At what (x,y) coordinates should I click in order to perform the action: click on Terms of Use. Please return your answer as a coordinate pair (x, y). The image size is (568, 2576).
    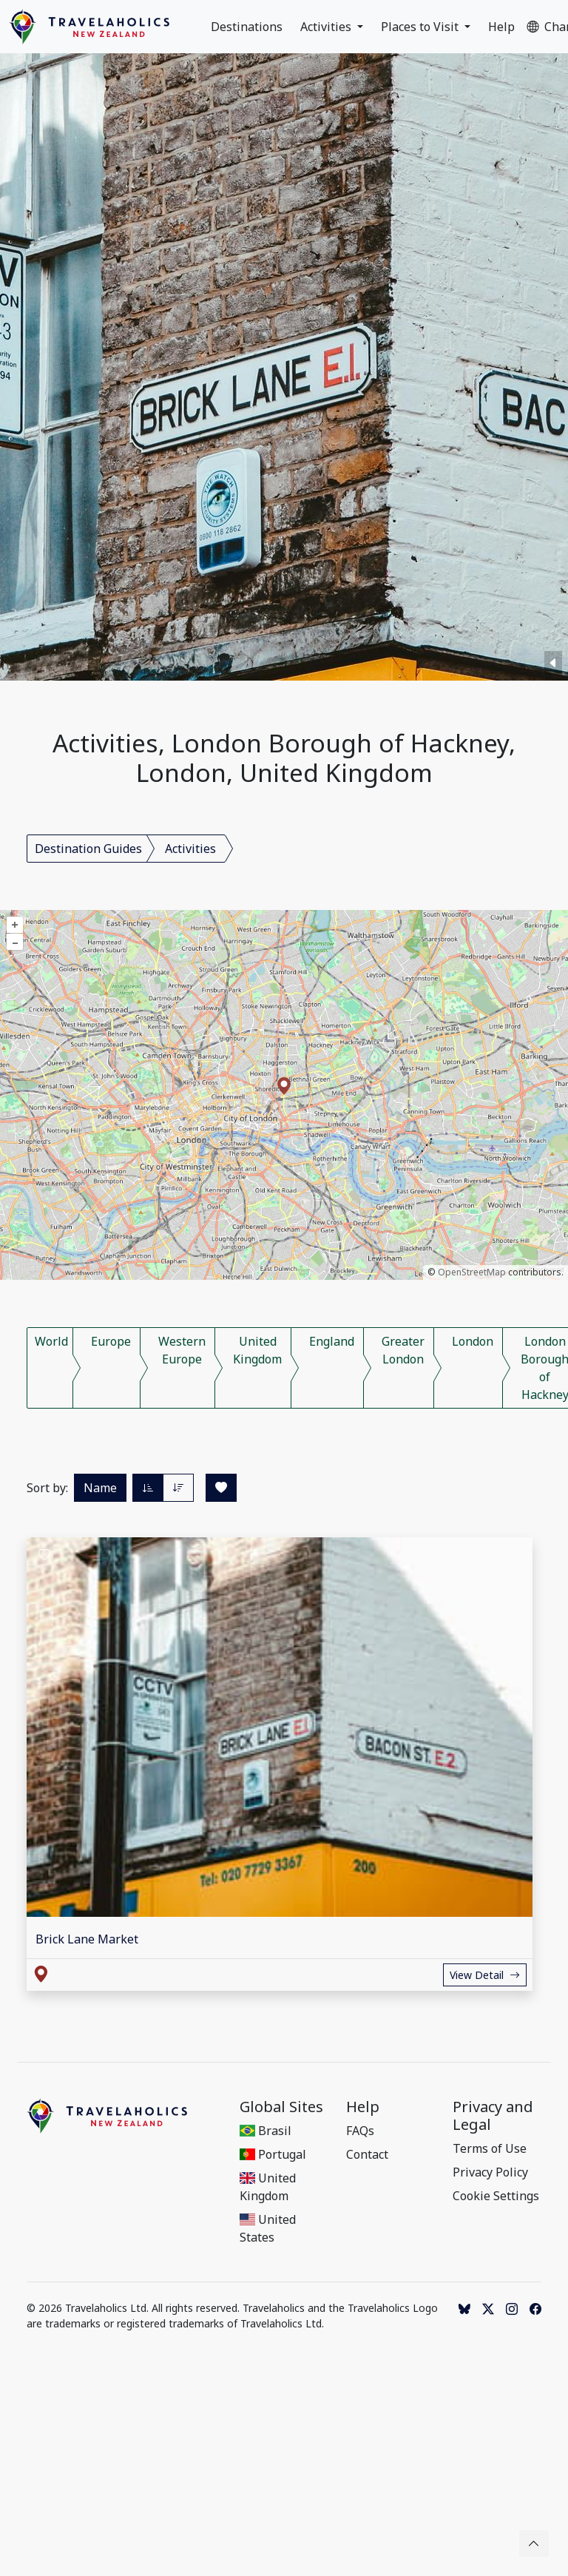
    Looking at the image, I should click on (490, 2148).